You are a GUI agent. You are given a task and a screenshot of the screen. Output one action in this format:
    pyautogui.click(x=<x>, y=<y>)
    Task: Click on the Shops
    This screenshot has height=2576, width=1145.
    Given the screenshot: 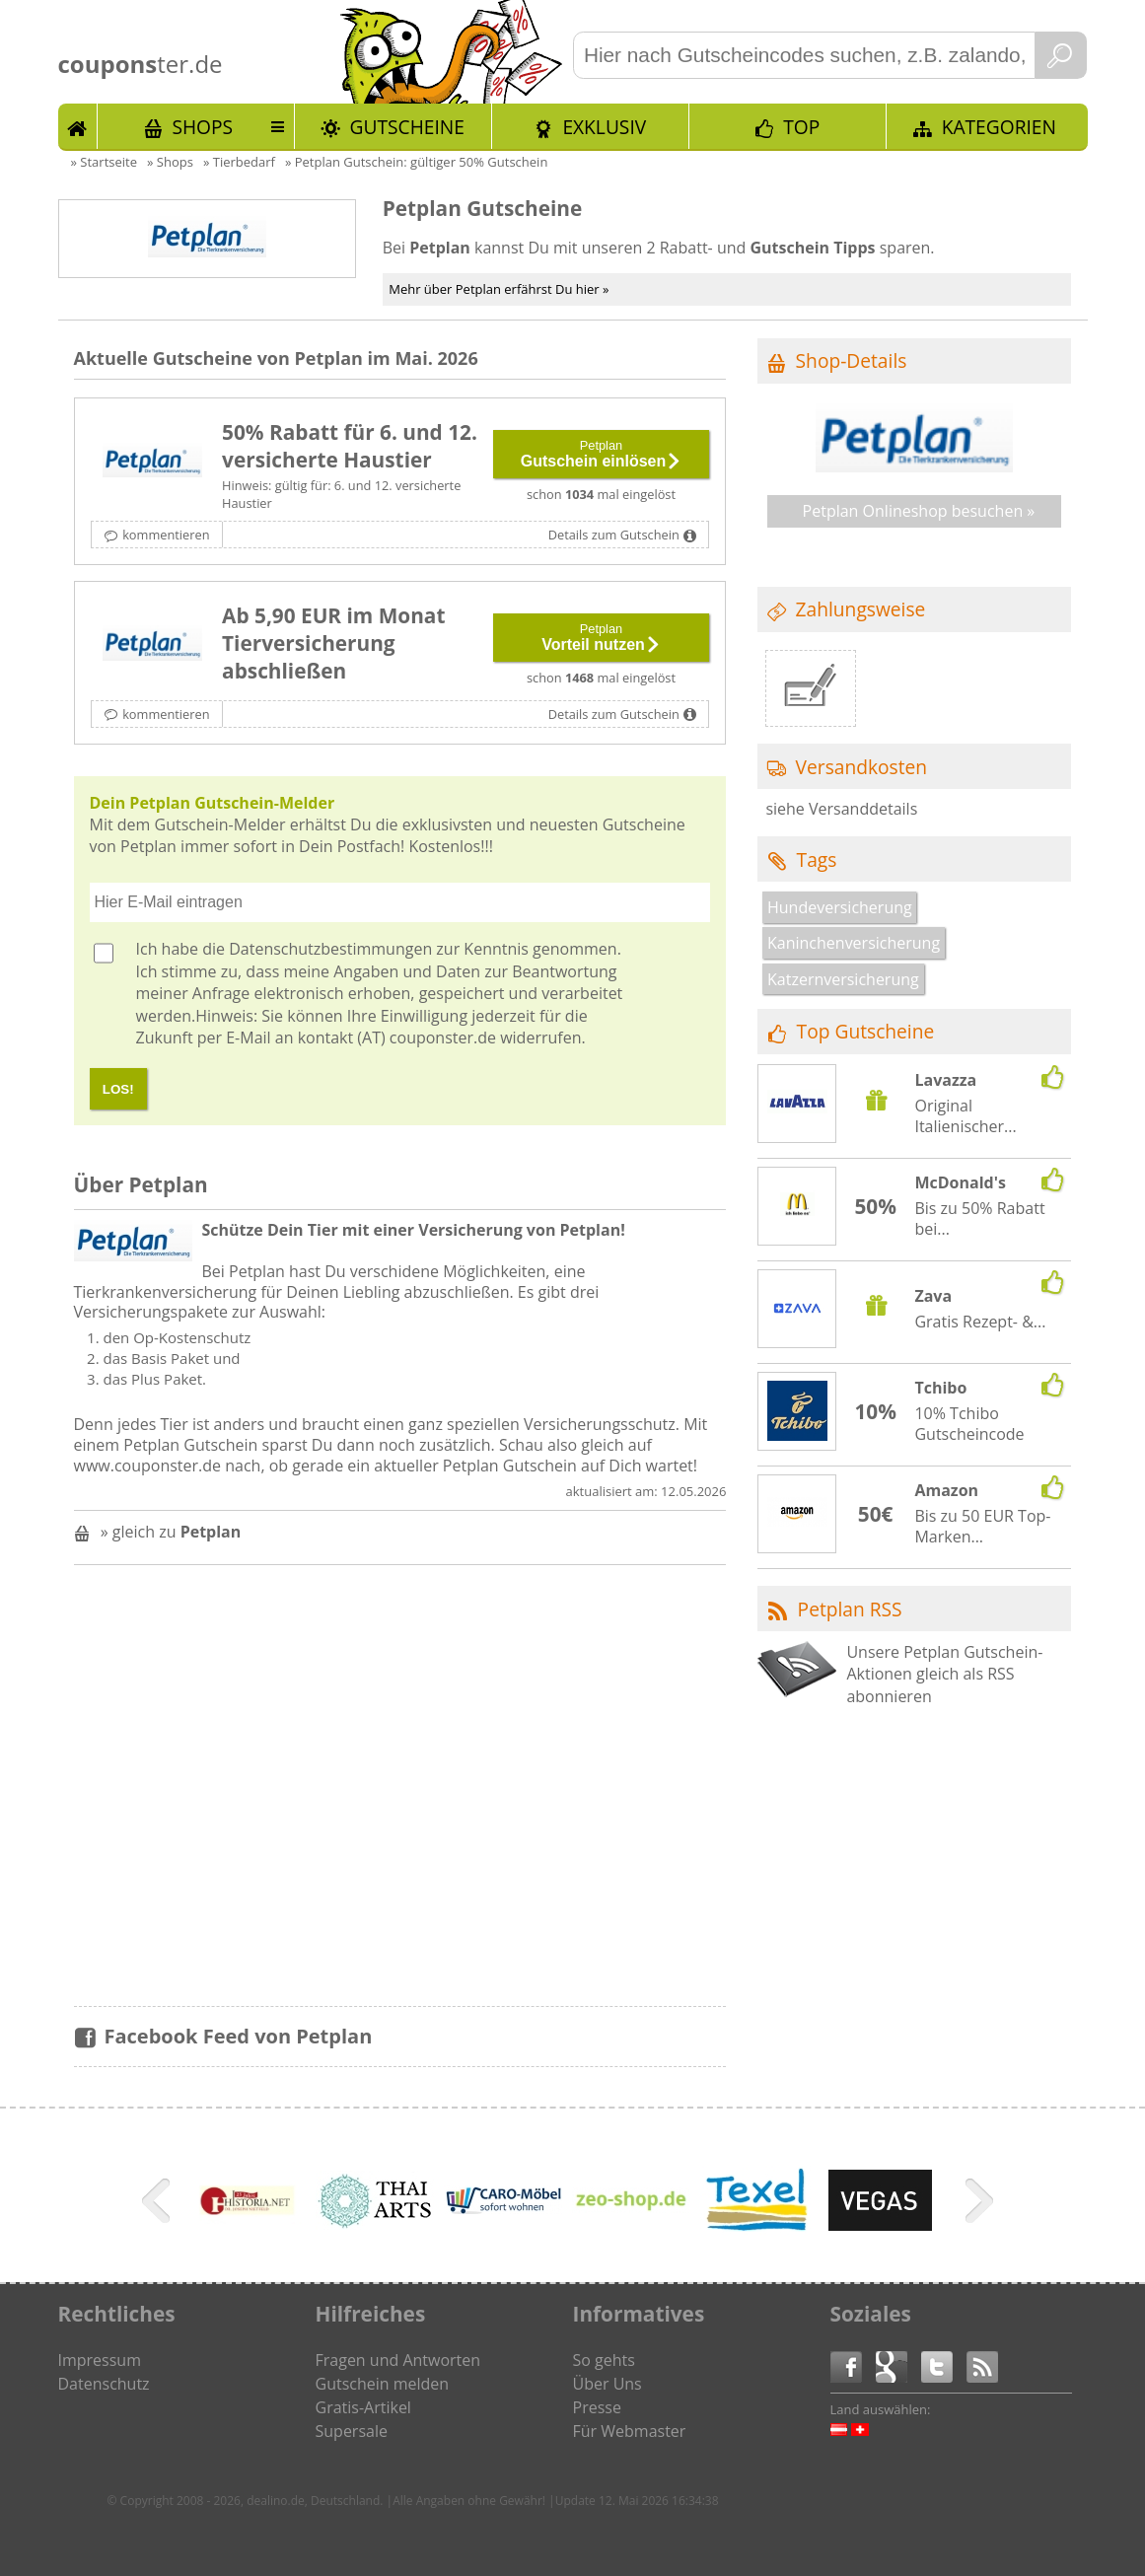 What is the action you would take?
    pyautogui.click(x=202, y=126)
    